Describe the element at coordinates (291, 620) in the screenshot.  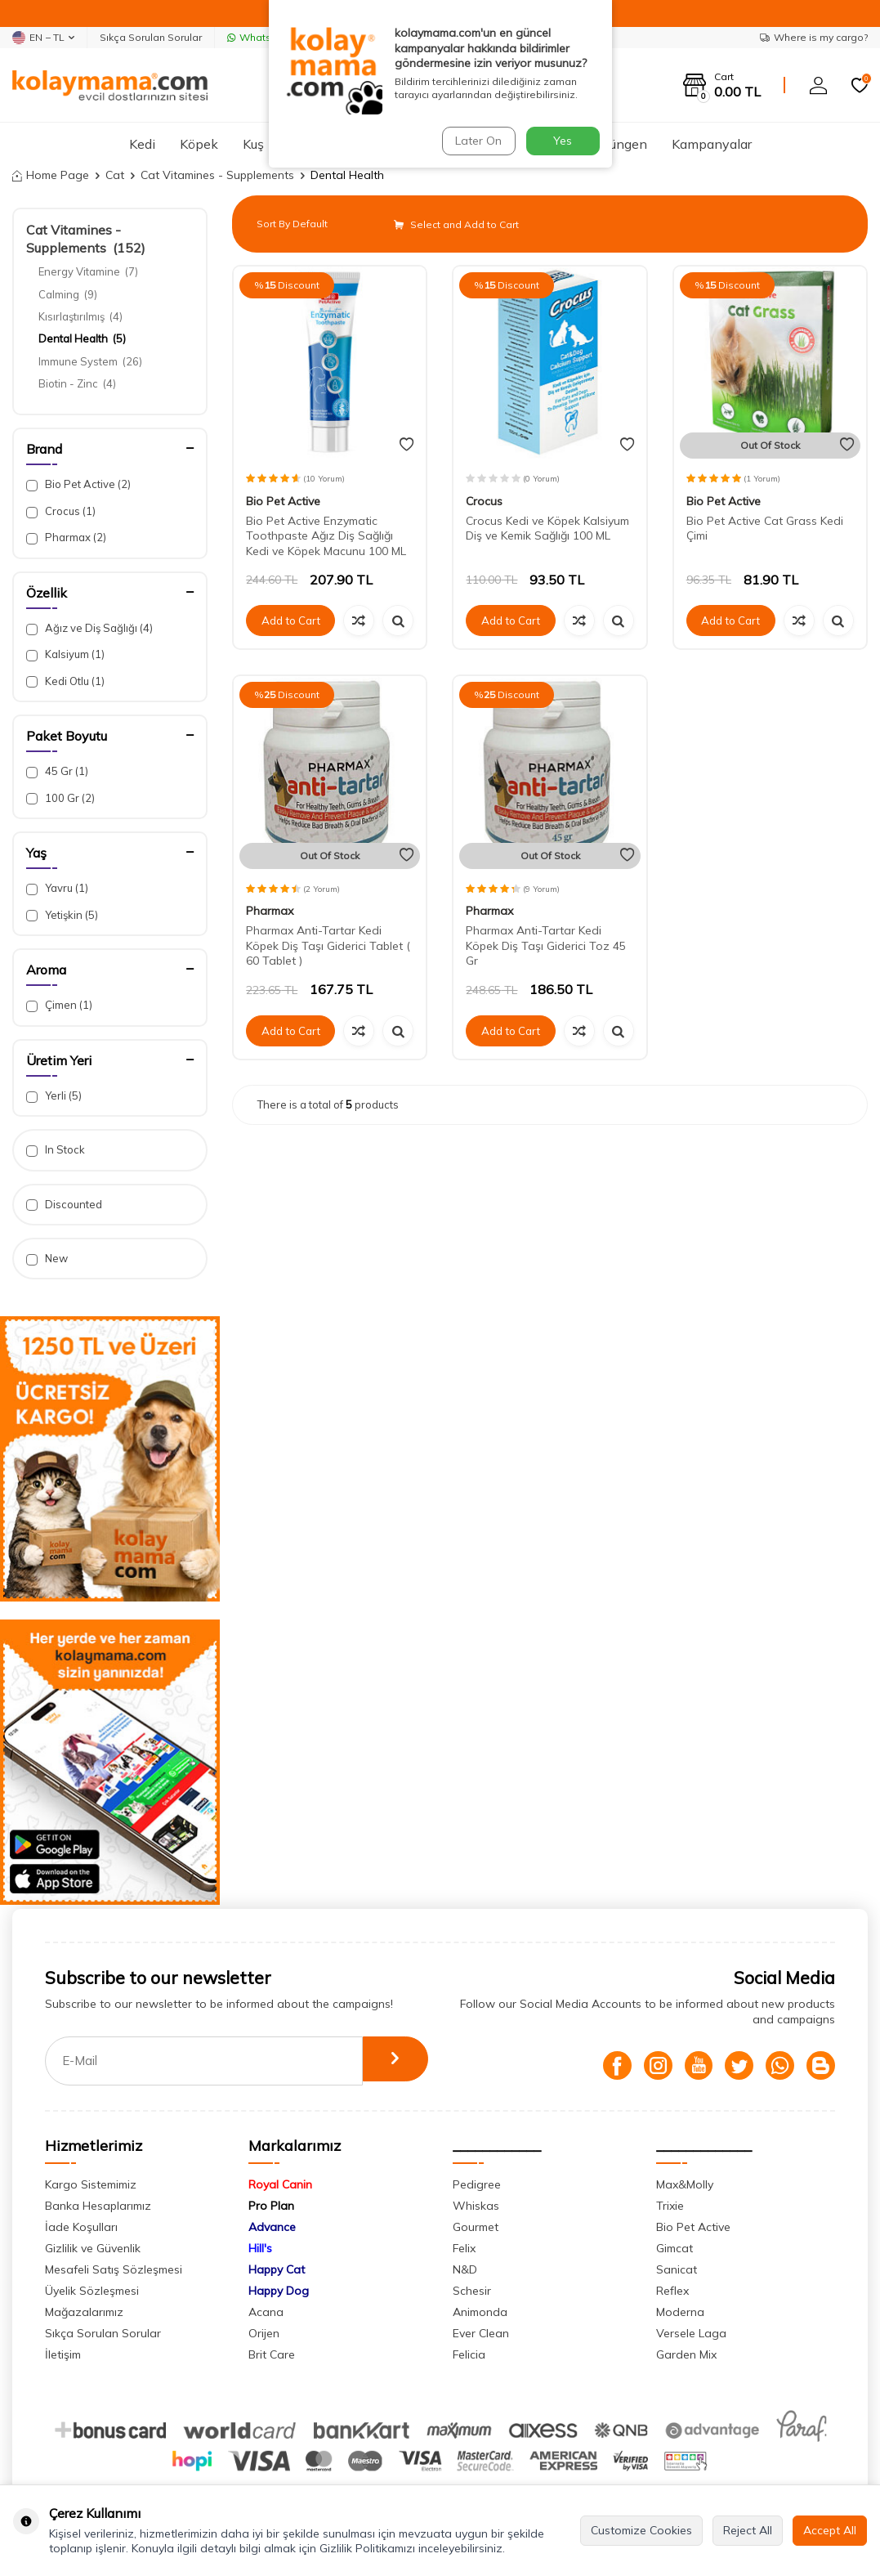
I see `Add to Cart` at that location.